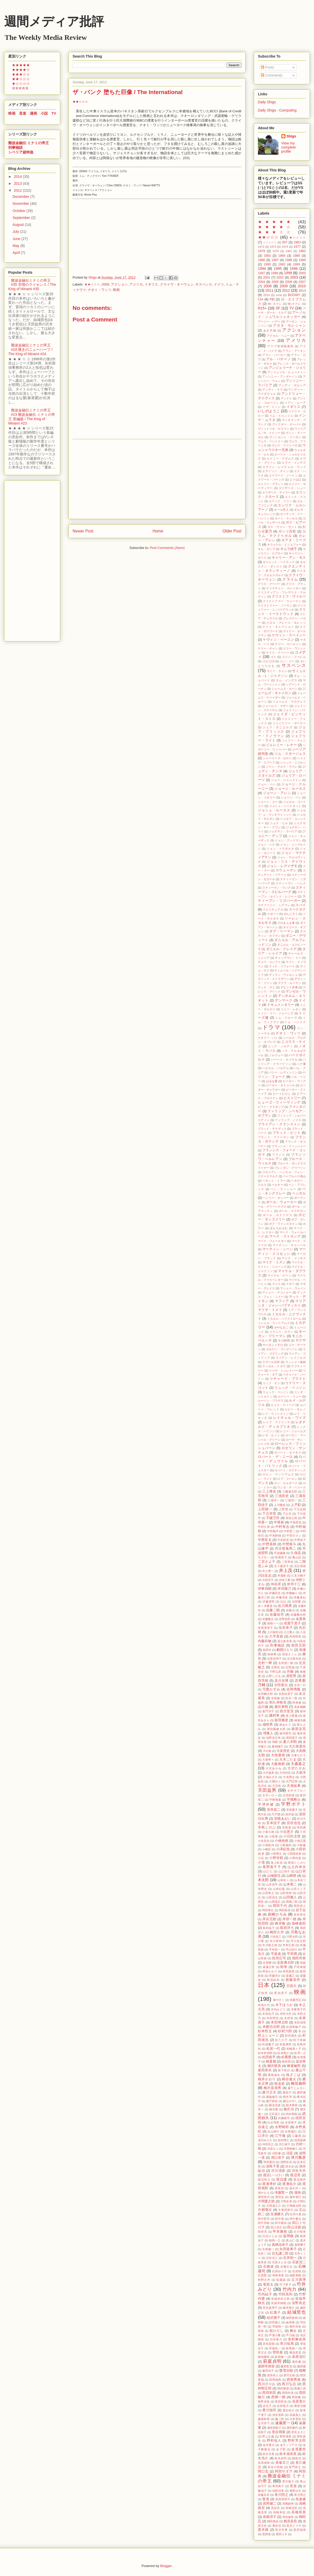 This screenshot has width=314, height=2576. I want to click on 西島秀俊, so click(294, 2379).